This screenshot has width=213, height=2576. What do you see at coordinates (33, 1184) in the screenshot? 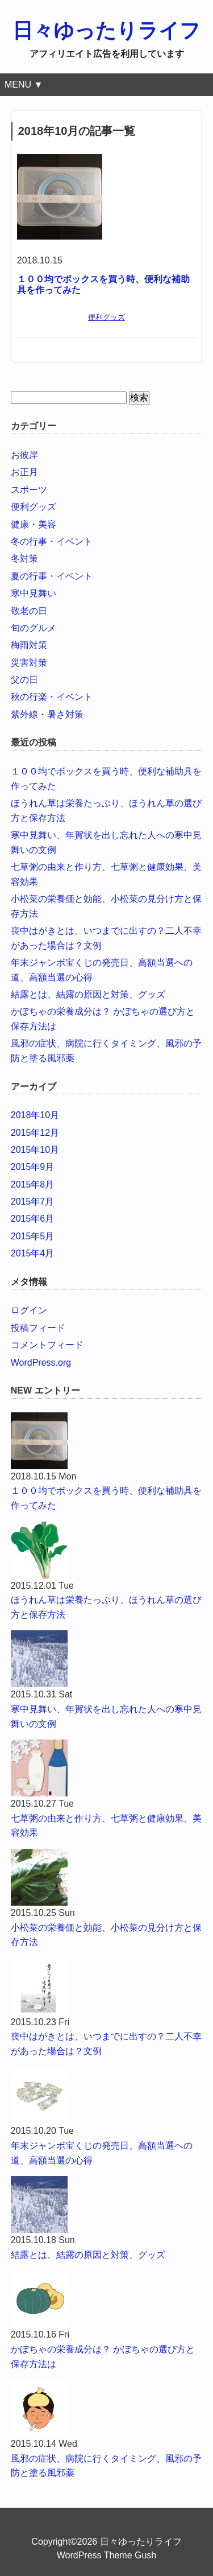
I see `2015年8月` at bounding box center [33, 1184].